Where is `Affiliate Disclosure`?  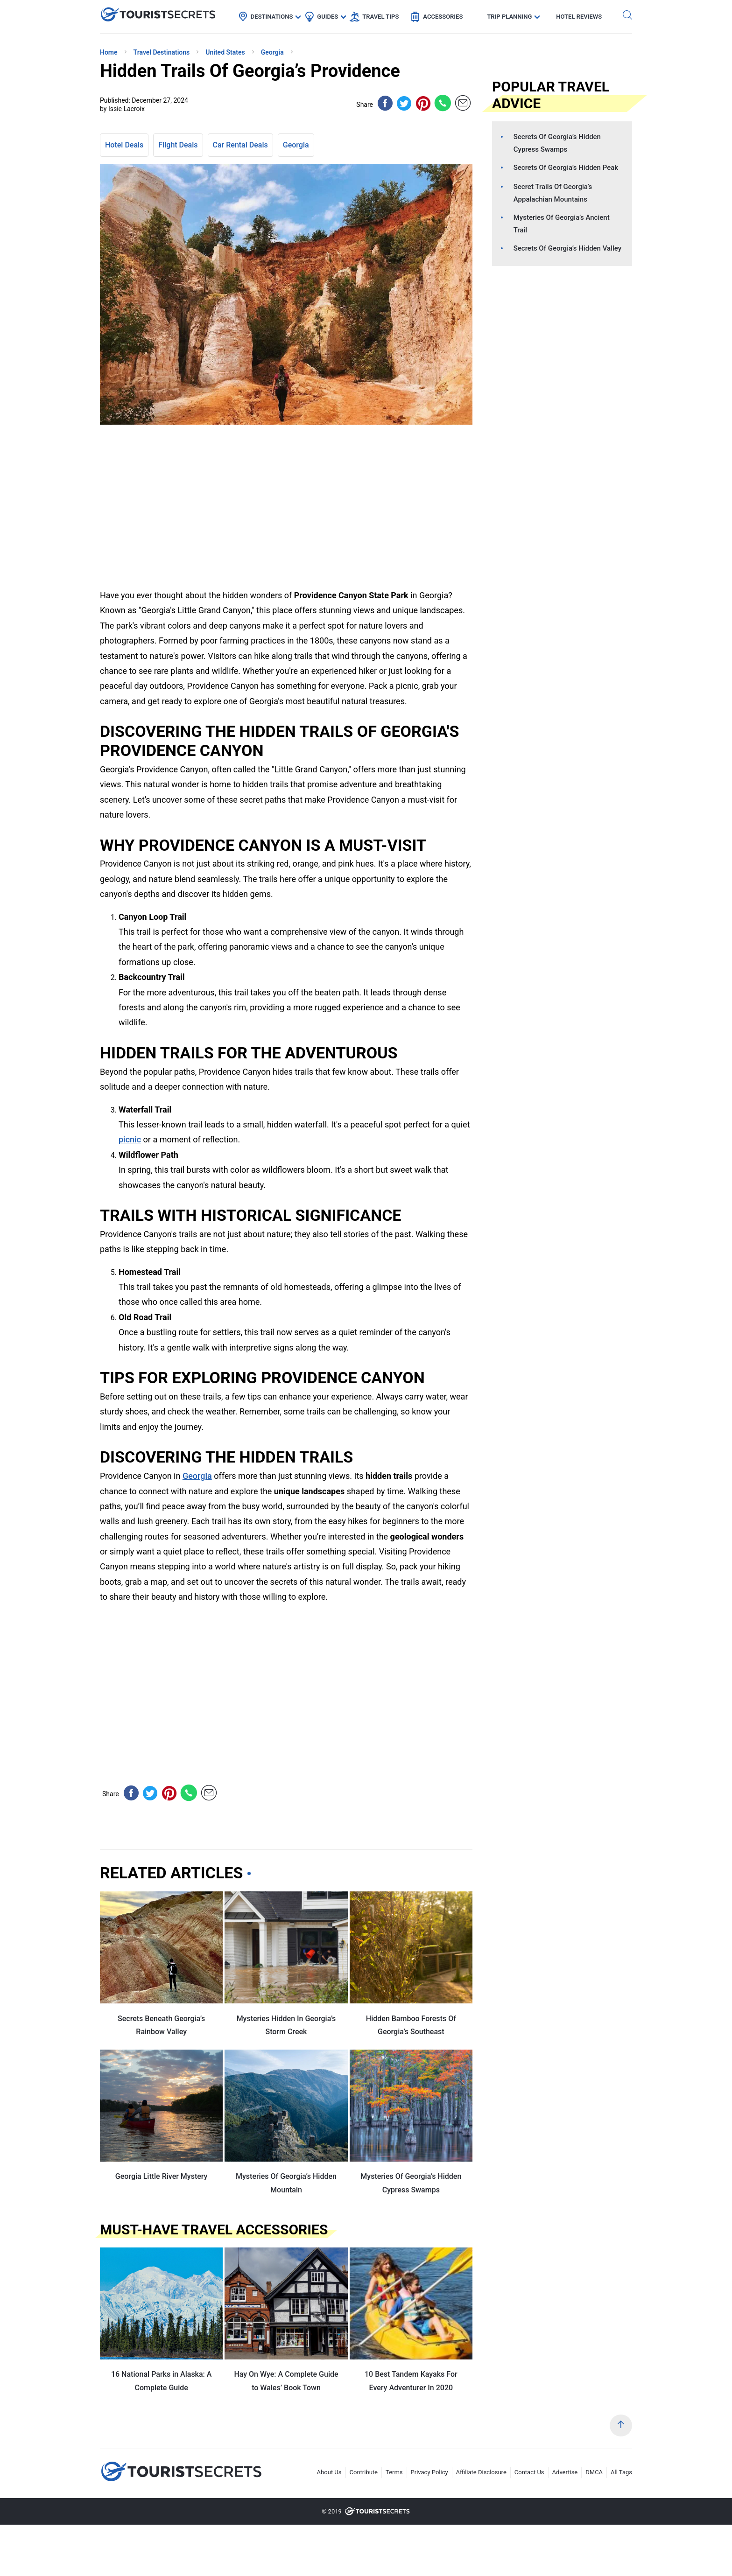 Affiliate Disclosure is located at coordinates (481, 2472).